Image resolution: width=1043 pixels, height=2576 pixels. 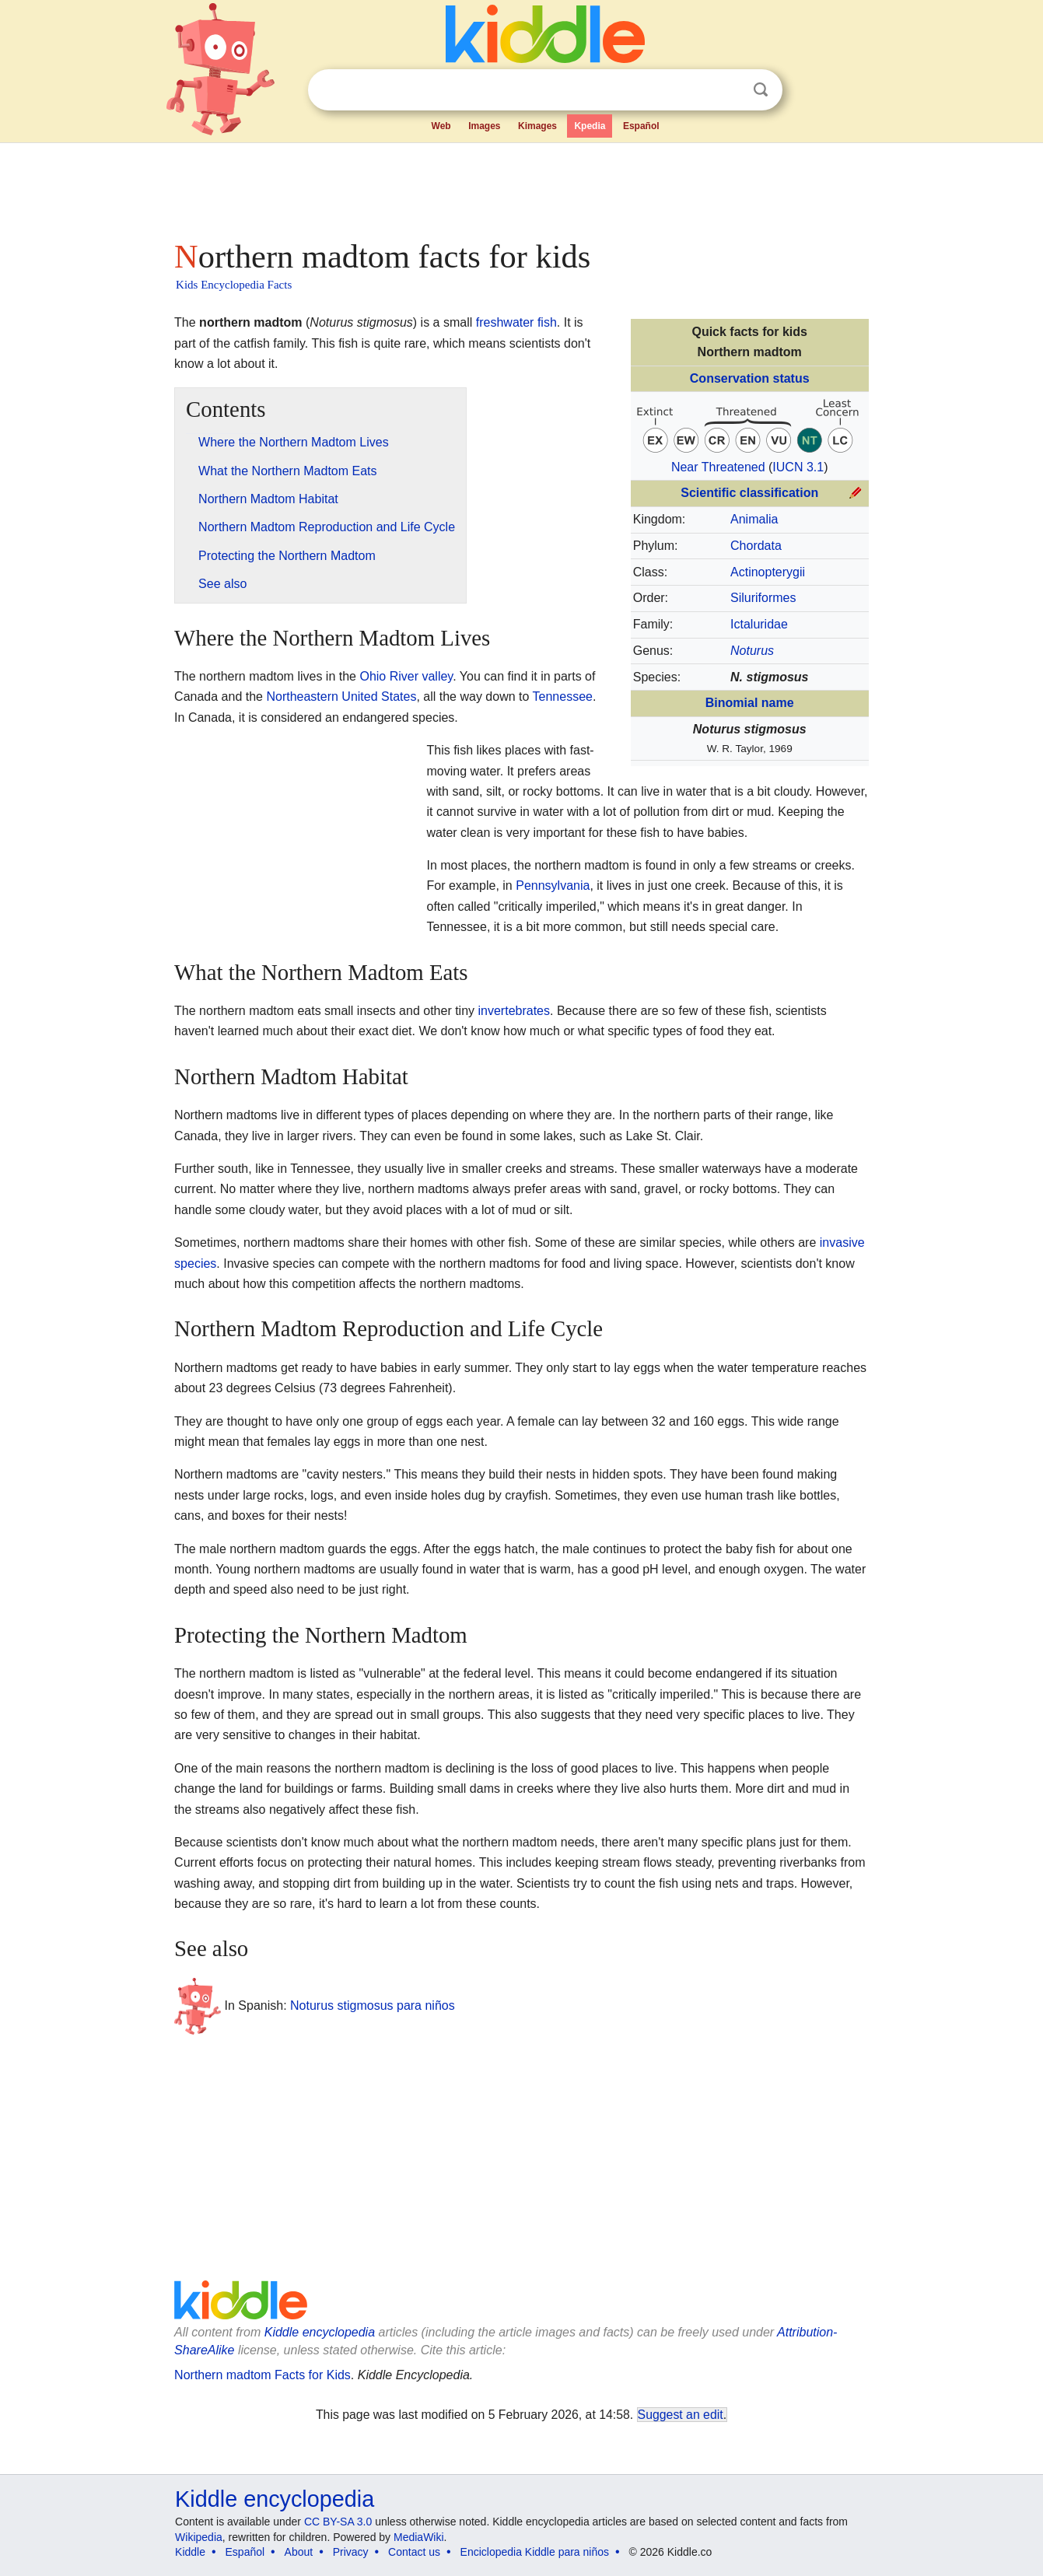 What do you see at coordinates (419, 2537) in the screenshot?
I see `MediaWiki` at bounding box center [419, 2537].